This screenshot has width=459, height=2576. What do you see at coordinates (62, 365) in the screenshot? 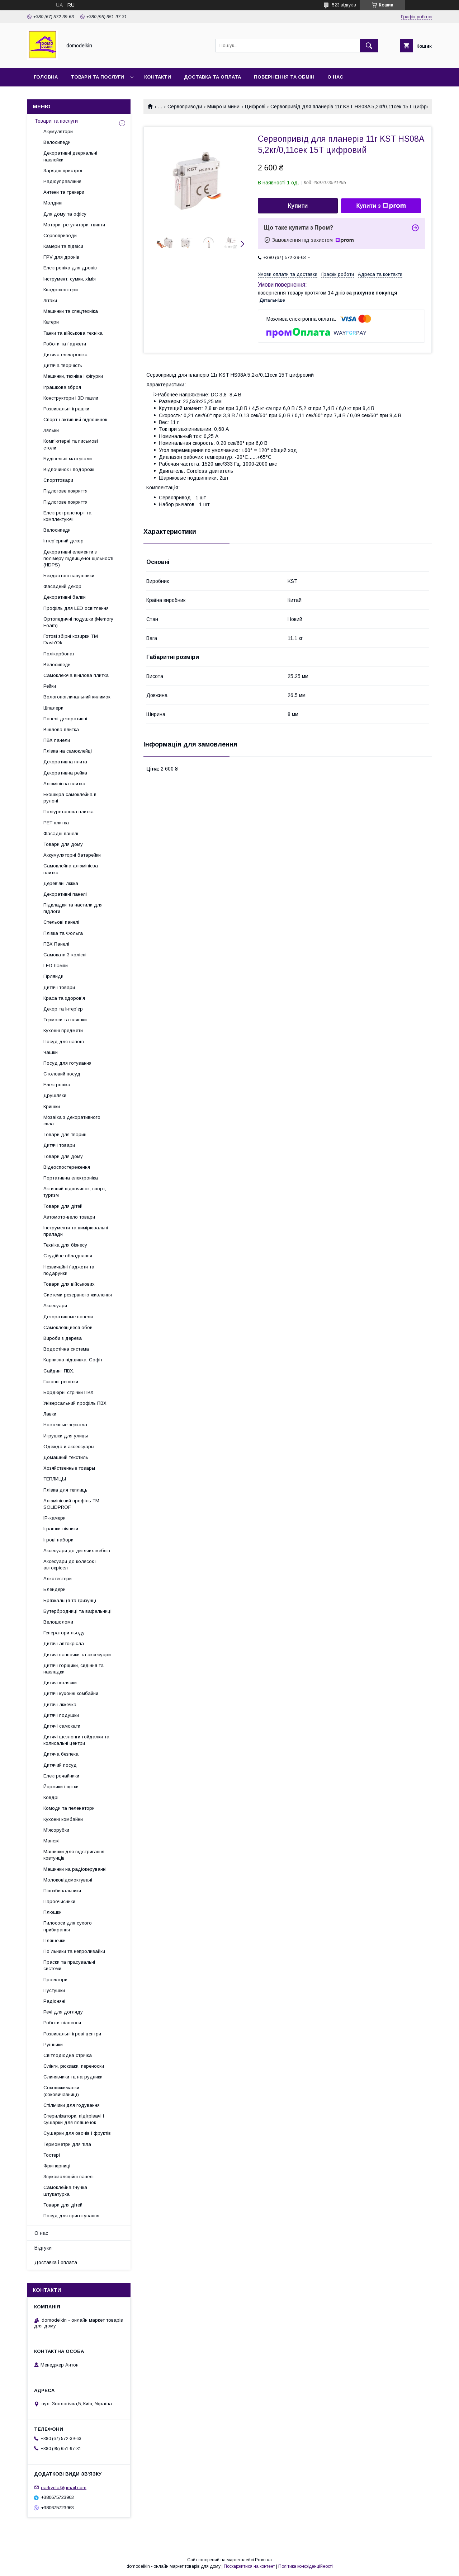
I see `Дитяча творчість` at bounding box center [62, 365].